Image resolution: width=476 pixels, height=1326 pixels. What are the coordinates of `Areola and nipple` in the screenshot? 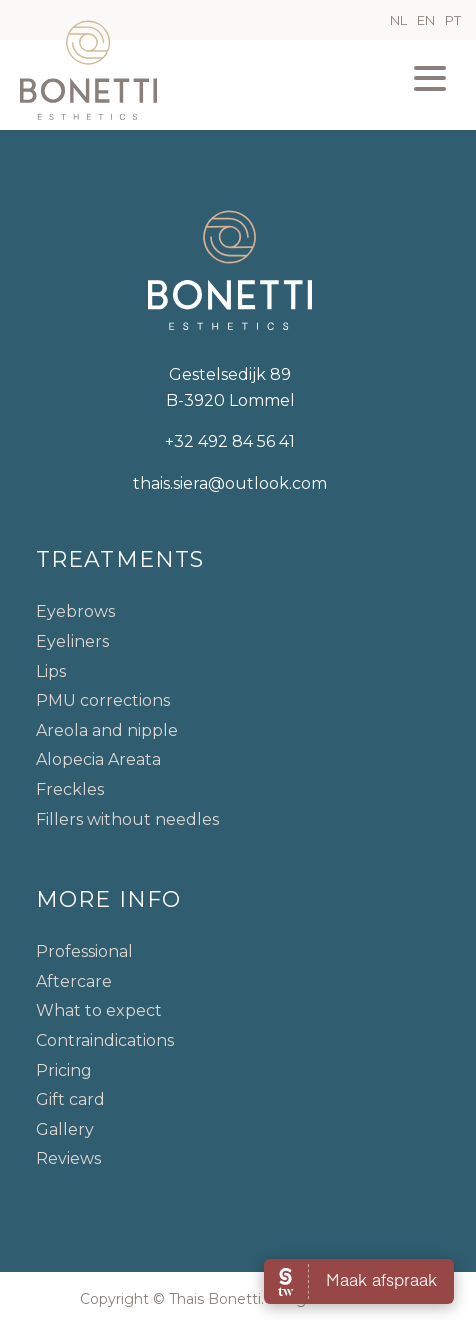 It's located at (107, 730).